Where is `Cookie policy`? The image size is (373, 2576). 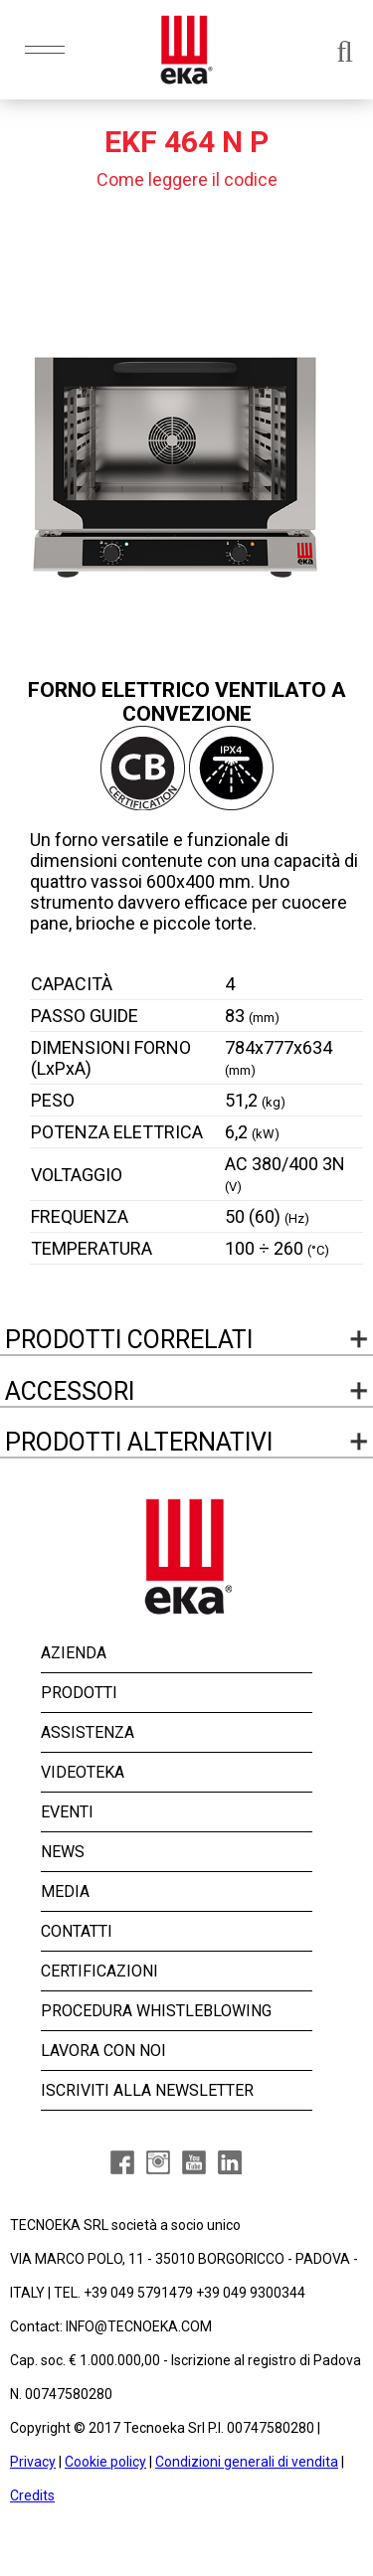 Cookie policy is located at coordinates (105, 2462).